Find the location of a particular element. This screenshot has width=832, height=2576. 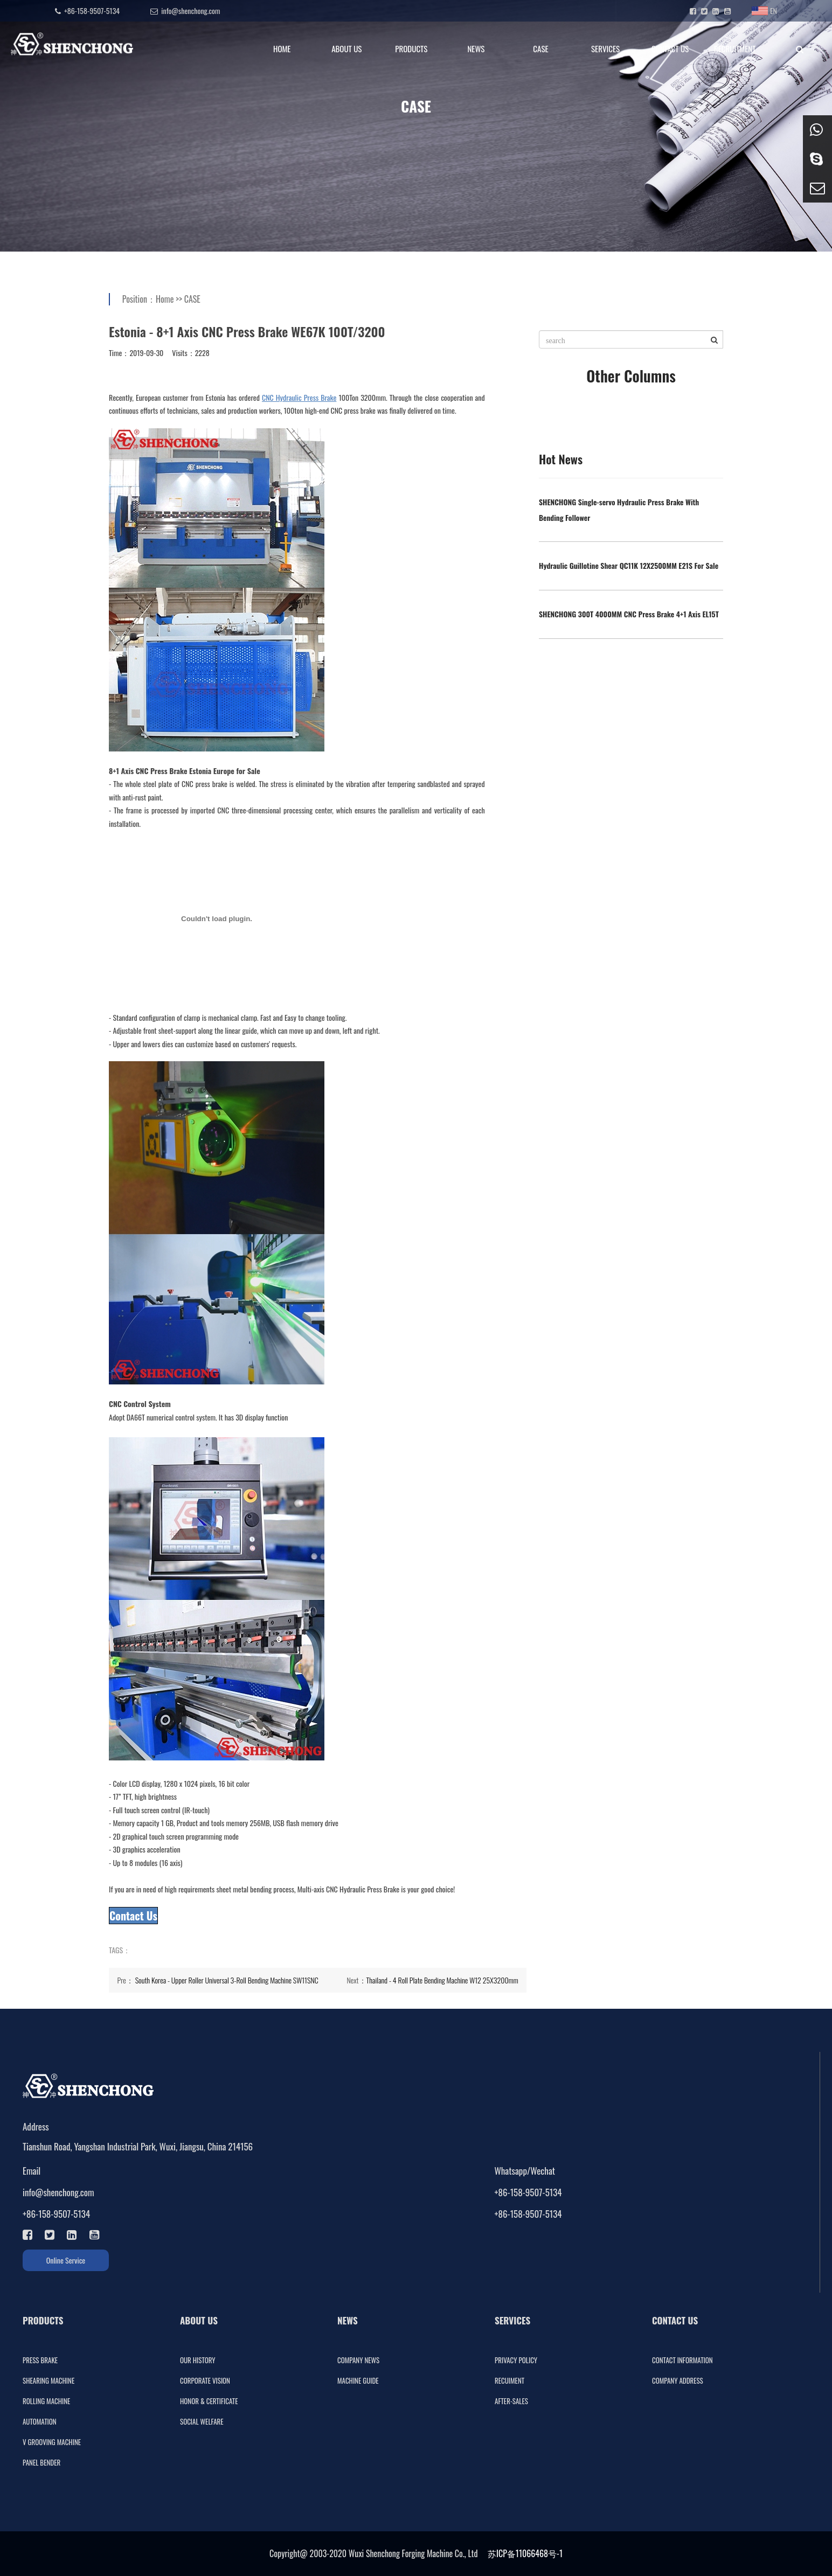

South Korea - Upper Roller Universal 3-Roll Bending Machine SW11SNC is located at coordinates (226, 1980).